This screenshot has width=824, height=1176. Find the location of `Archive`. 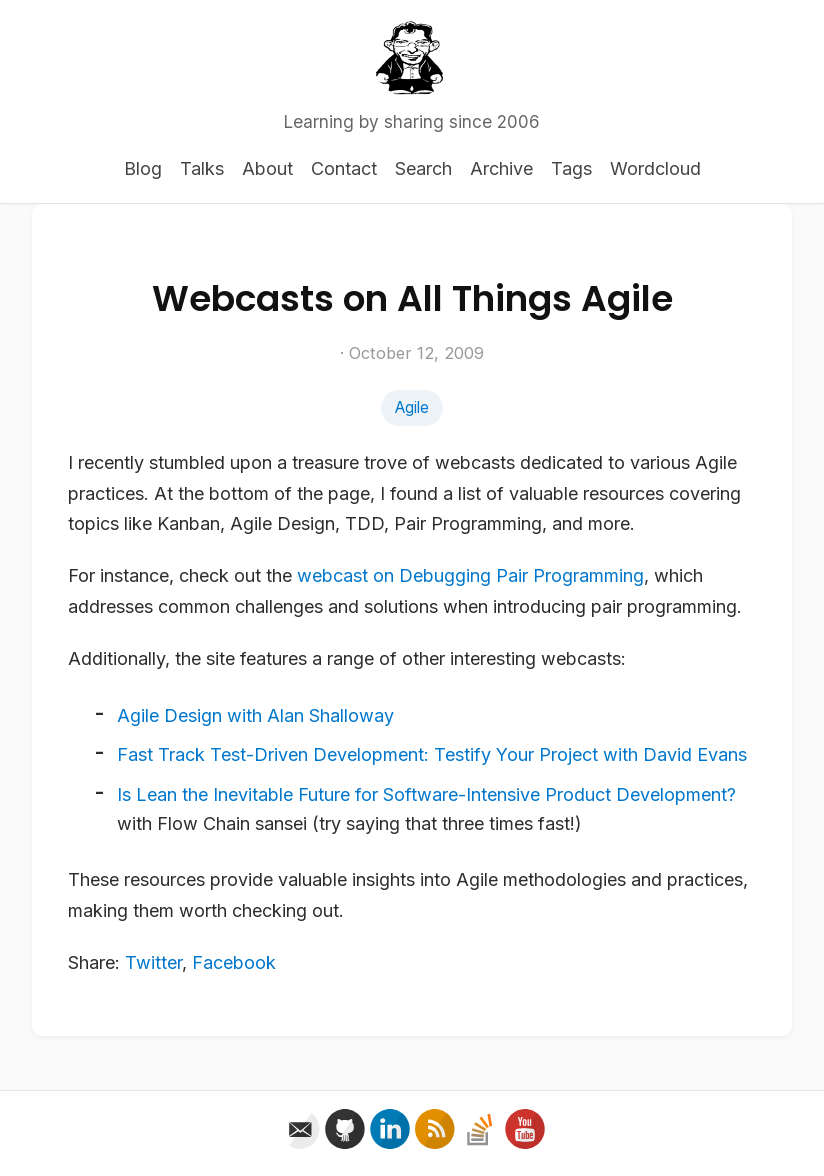

Archive is located at coordinates (501, 168).